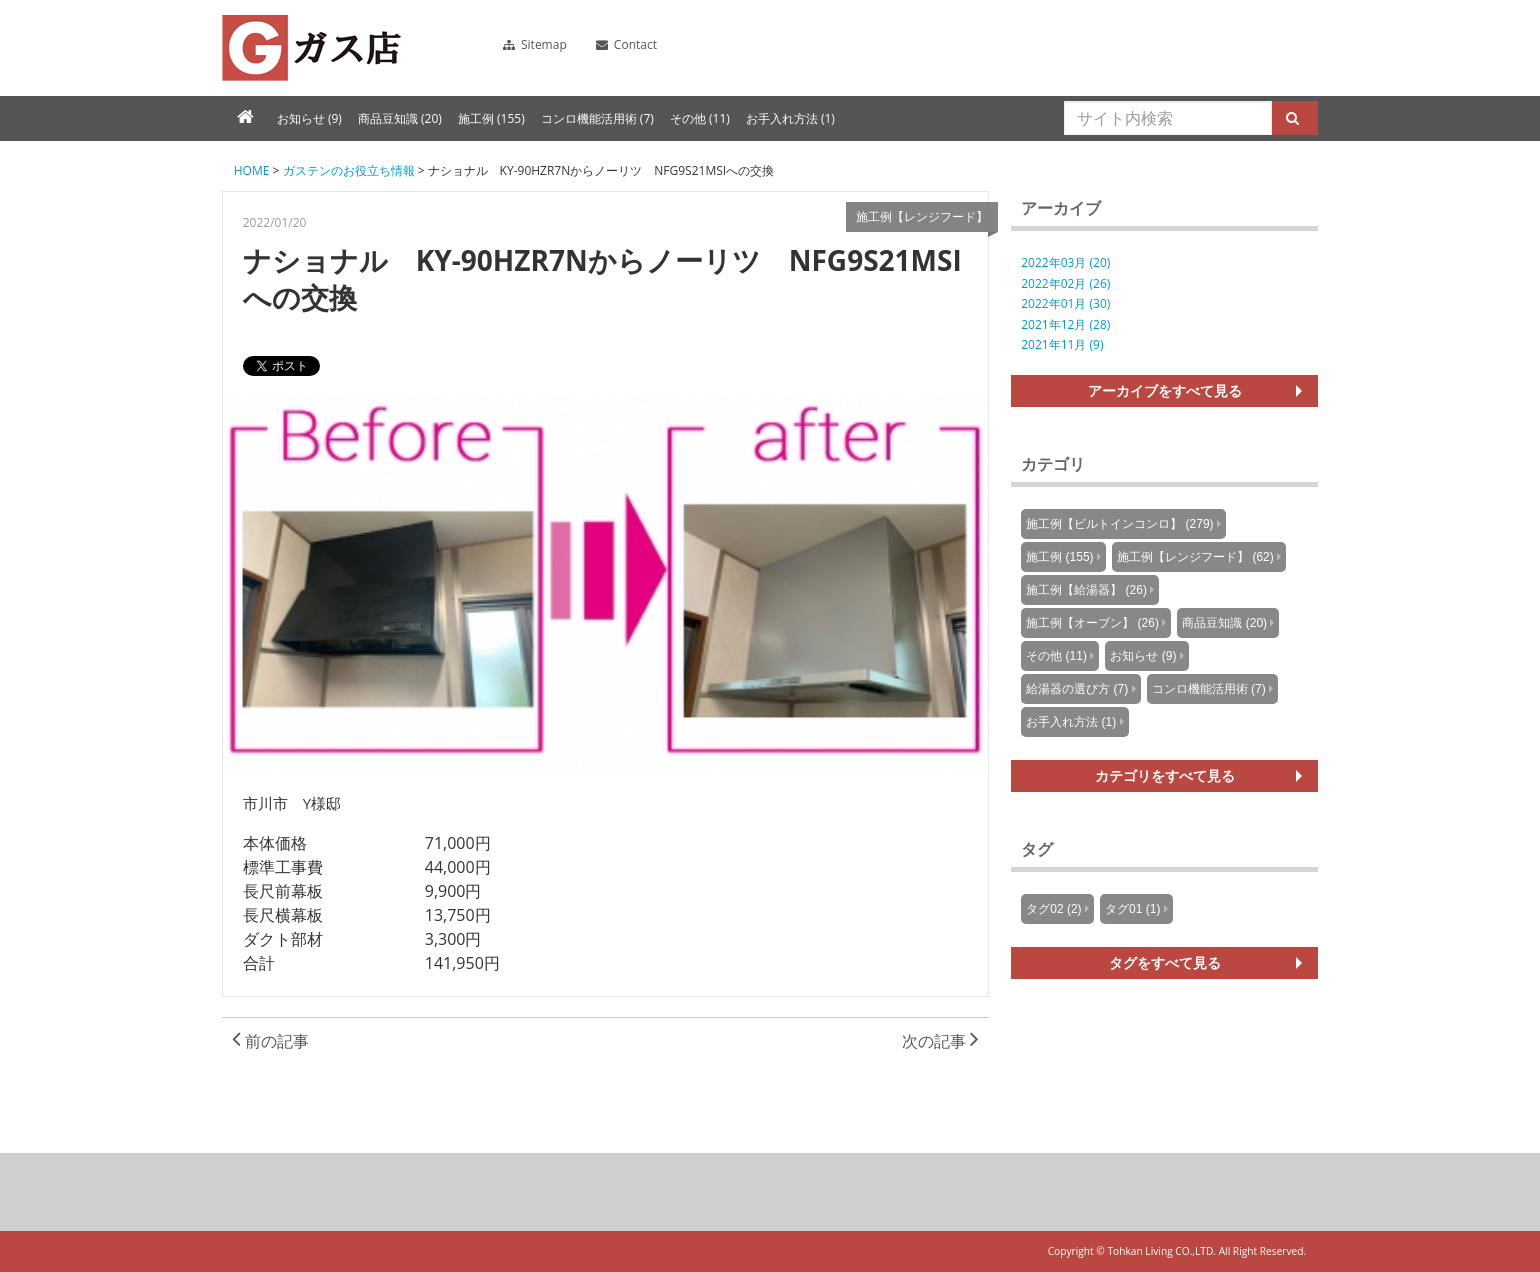 The image size is (1540, 1272). What do you see at coordinates (1065, 303) in the screenshot?
I see `2022年01月 (30)` at bounding box center [1065, 303].